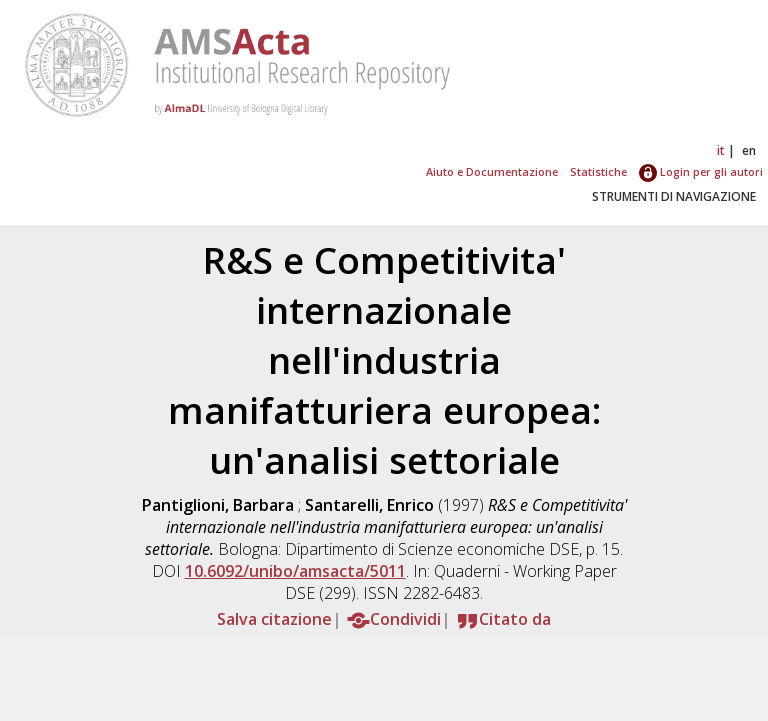 Image resolution: width=768 pixels, height=721 pixels. Describe the element at coordinates (721, 150) in the screenshot. I see `it` at that location.